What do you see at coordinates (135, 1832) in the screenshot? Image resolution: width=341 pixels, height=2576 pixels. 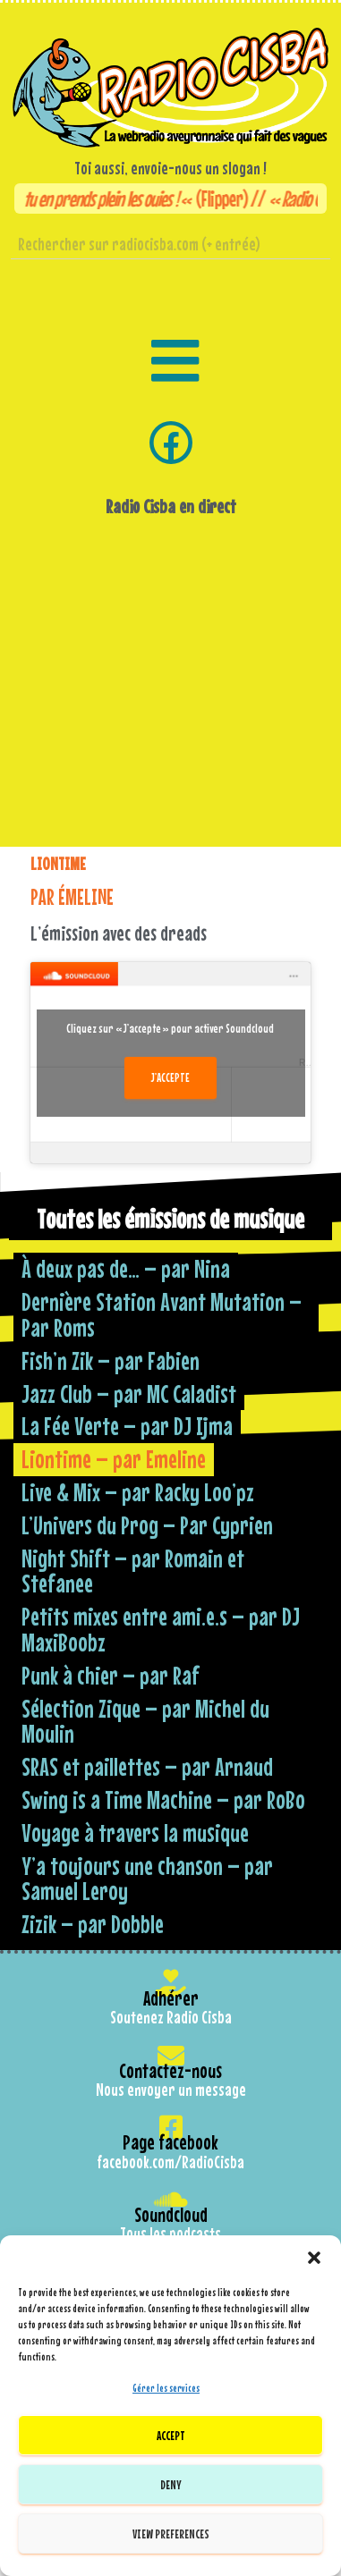 I see `Voyage à travers la musique` at bounding box center [135, 1832].